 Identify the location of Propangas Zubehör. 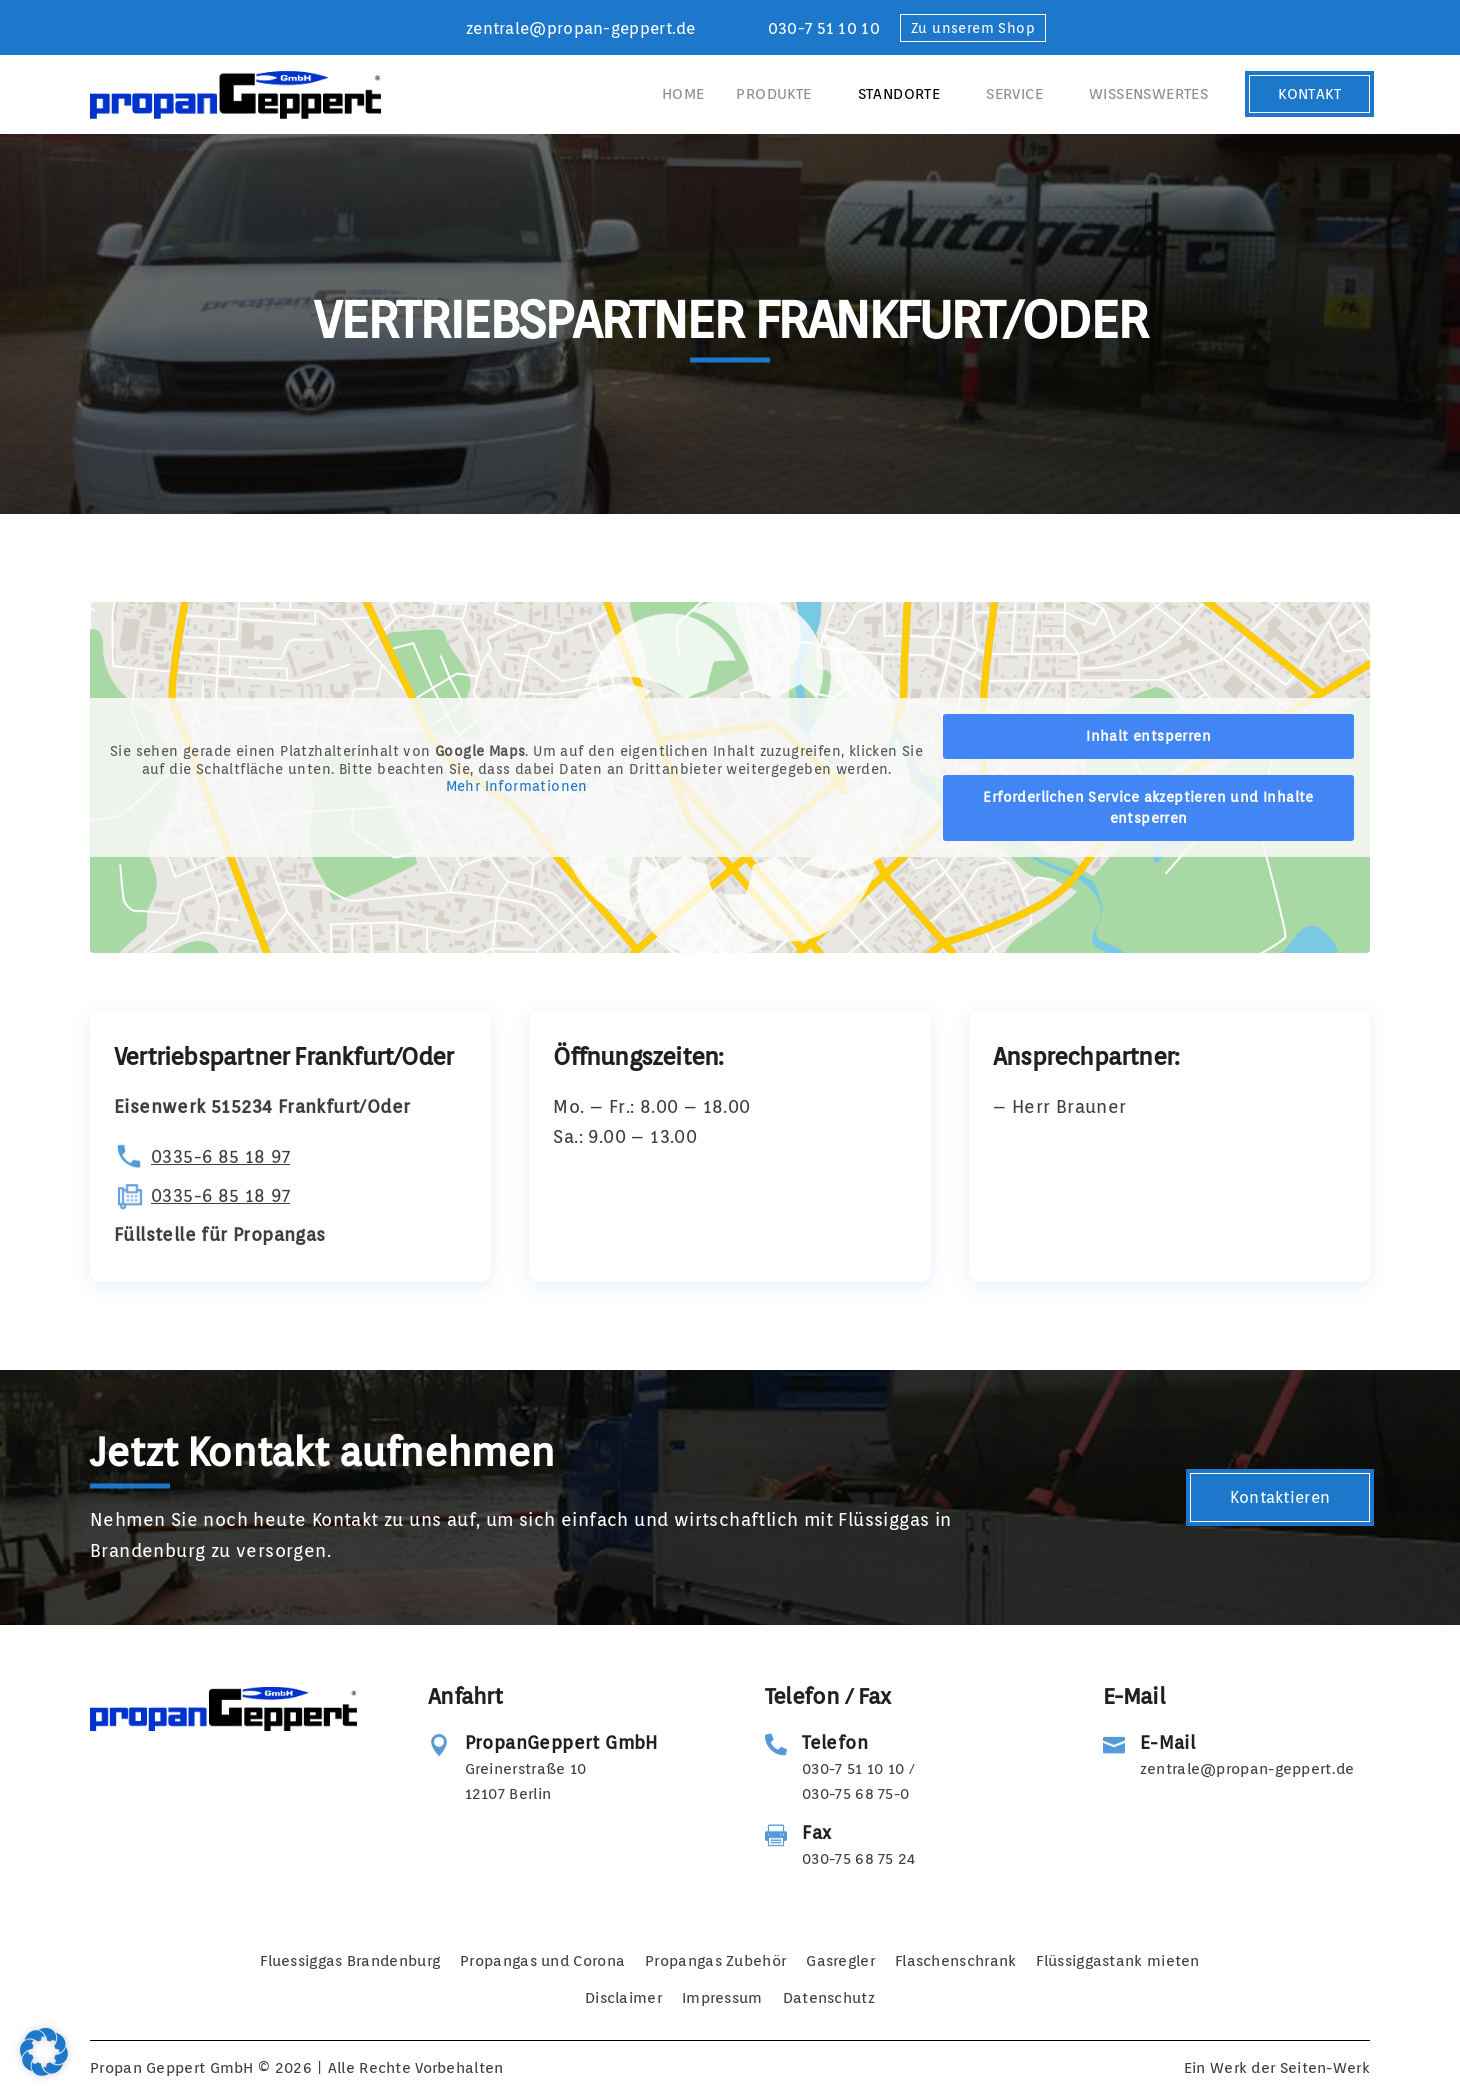
(715, 1961).